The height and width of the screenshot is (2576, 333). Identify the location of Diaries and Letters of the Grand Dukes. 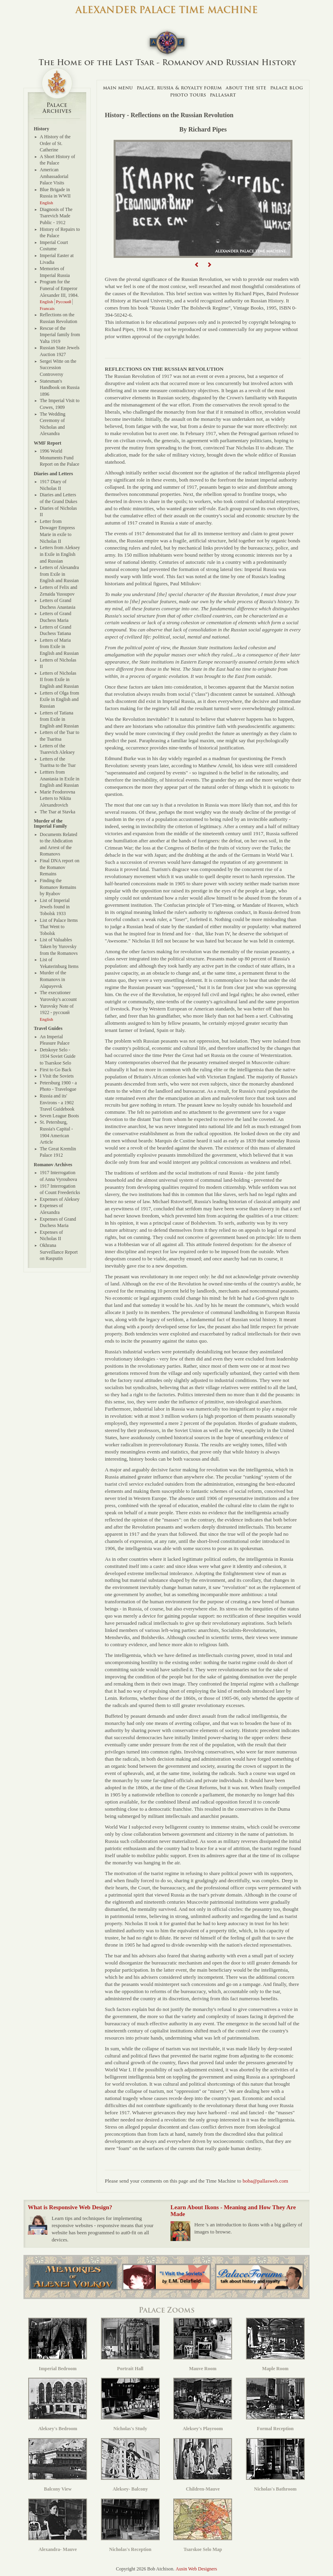
(58, 498).